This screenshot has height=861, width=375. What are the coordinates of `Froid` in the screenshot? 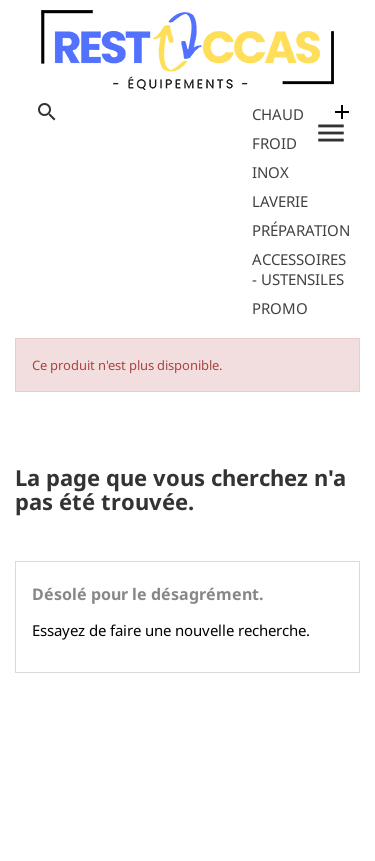 It's located at (274, 143).